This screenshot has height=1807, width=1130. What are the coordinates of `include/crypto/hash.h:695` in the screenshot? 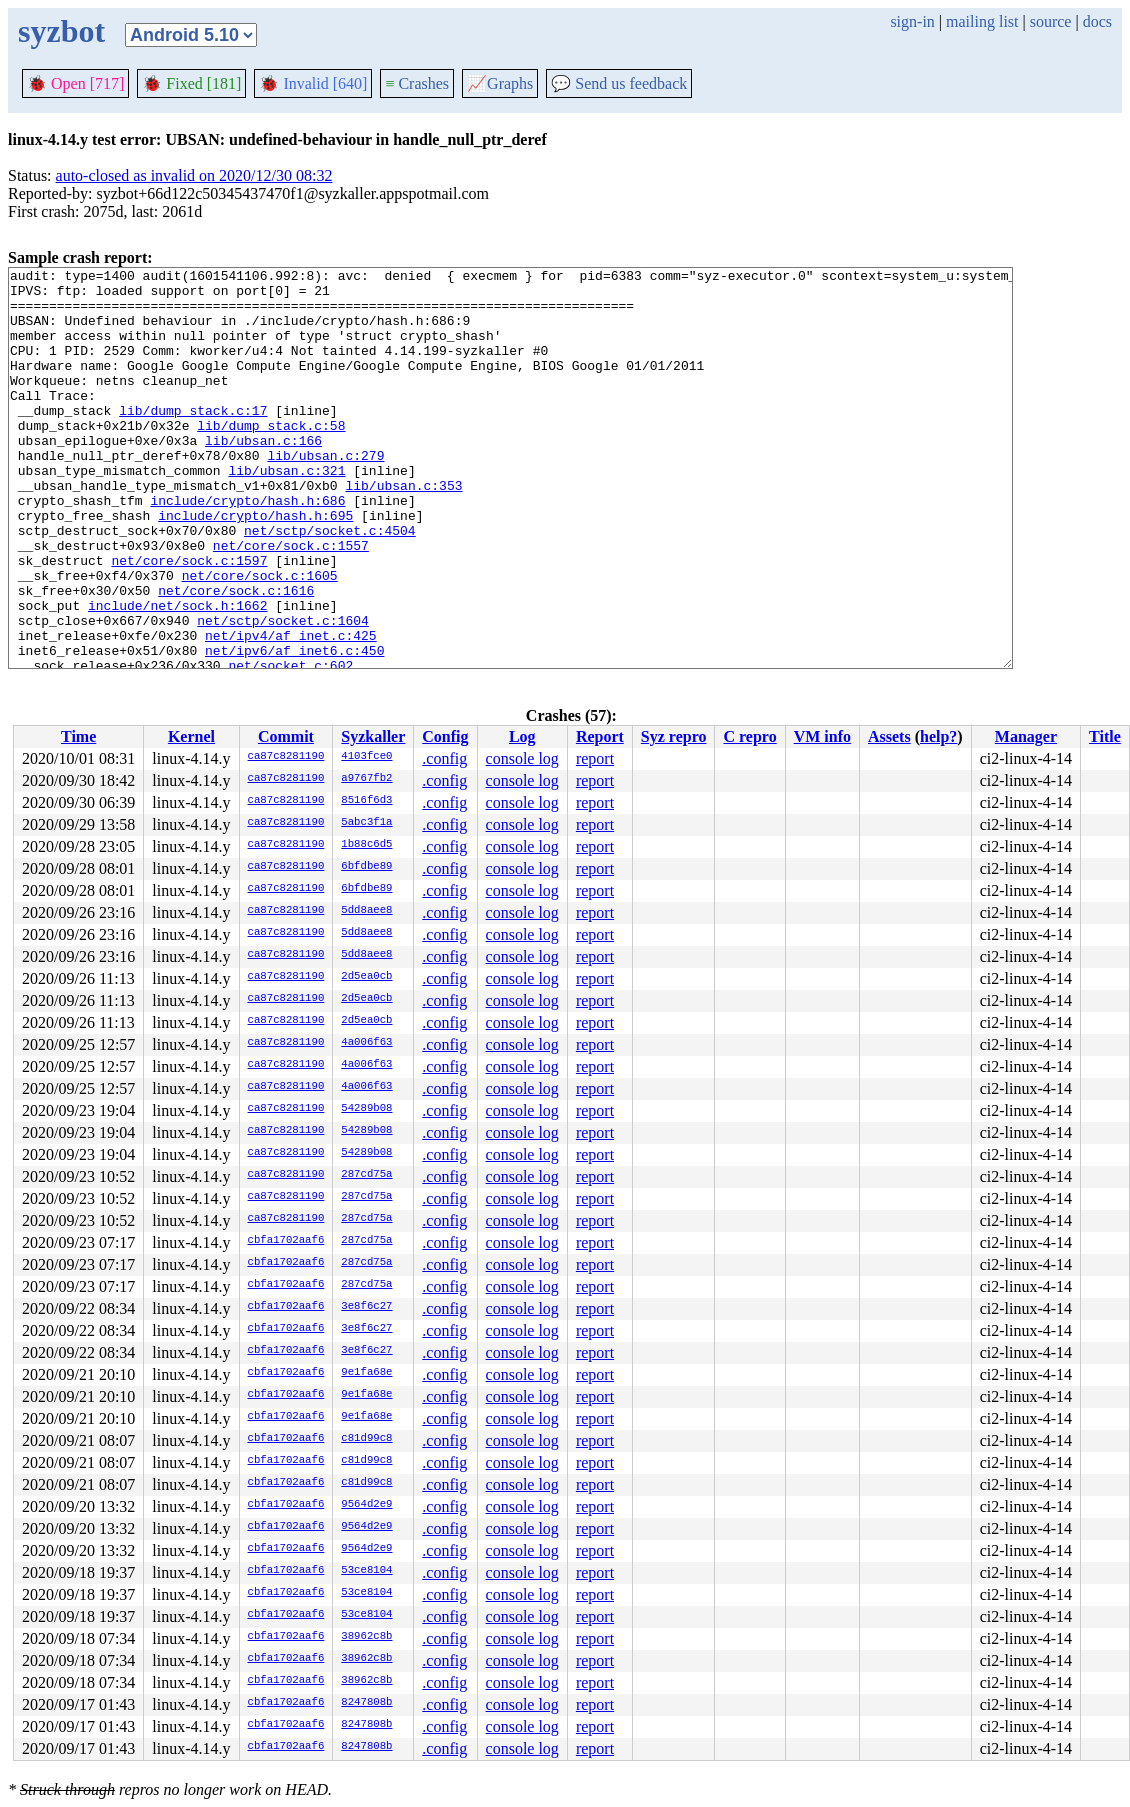 It's located at (255, 566).